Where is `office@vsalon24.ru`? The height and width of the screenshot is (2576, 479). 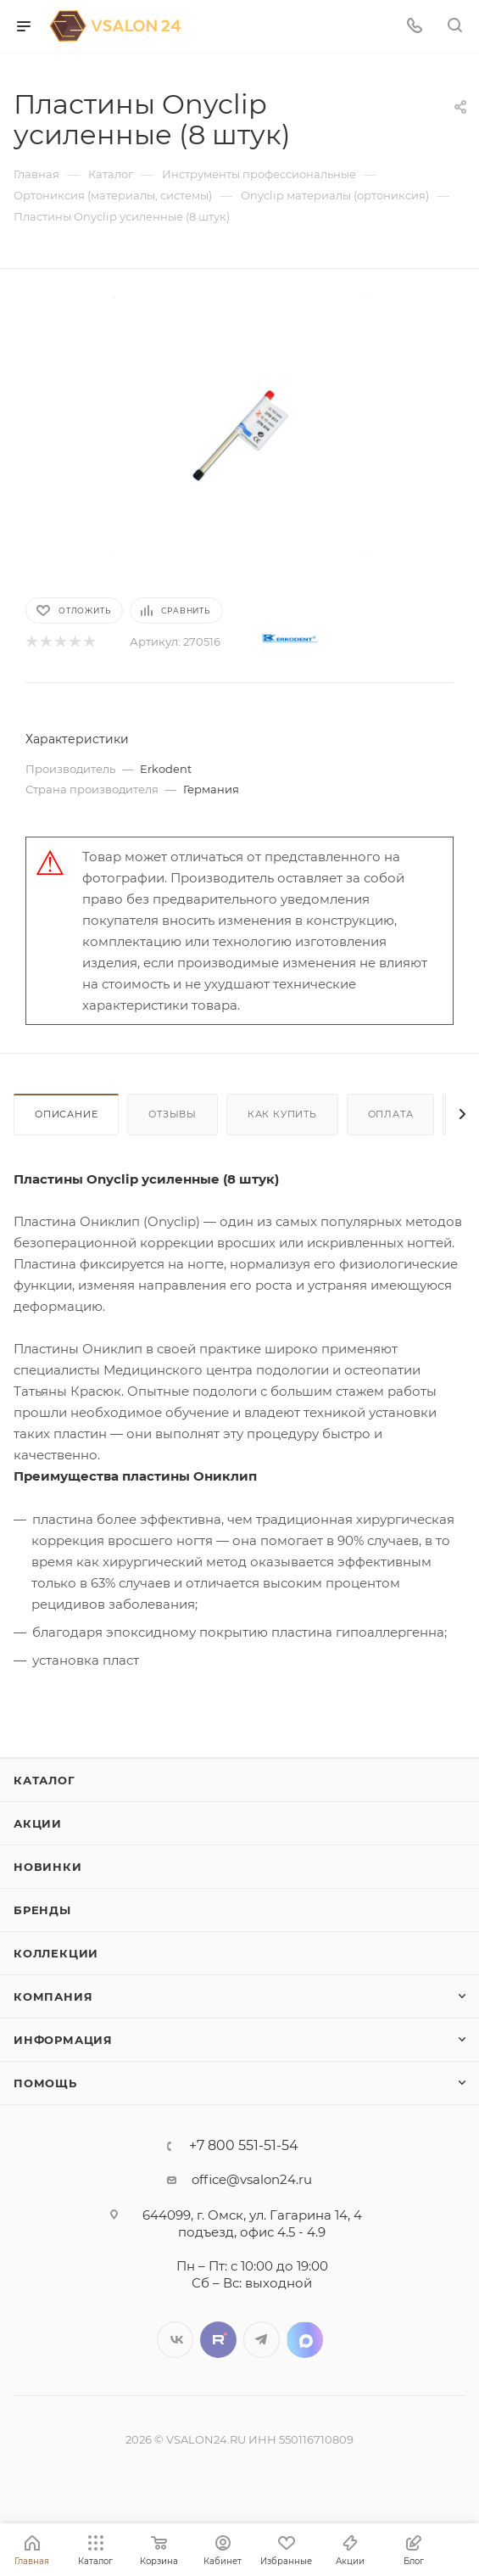 office@vsalon24.ru is located at coordinates (252, 2179).